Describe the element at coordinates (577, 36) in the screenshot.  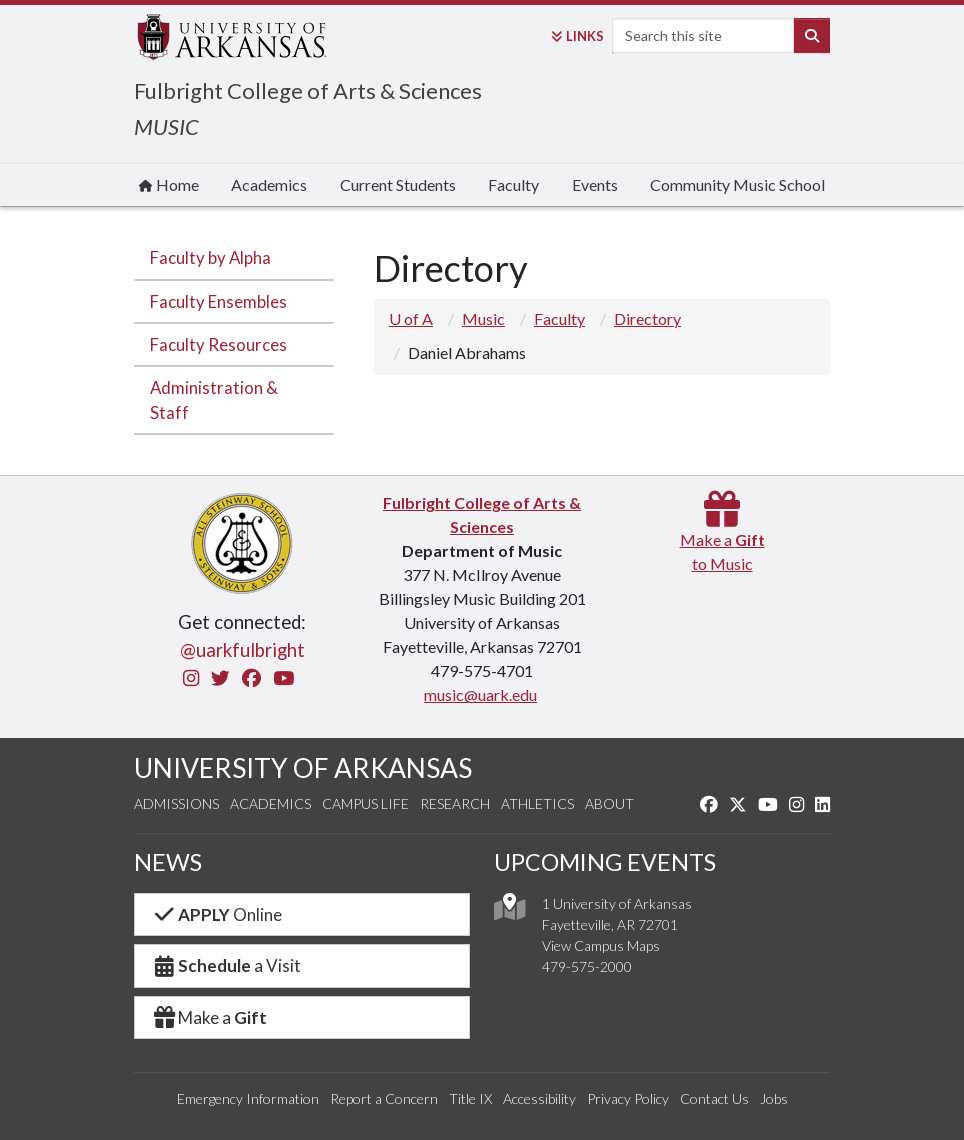
I see `Links` at that location.